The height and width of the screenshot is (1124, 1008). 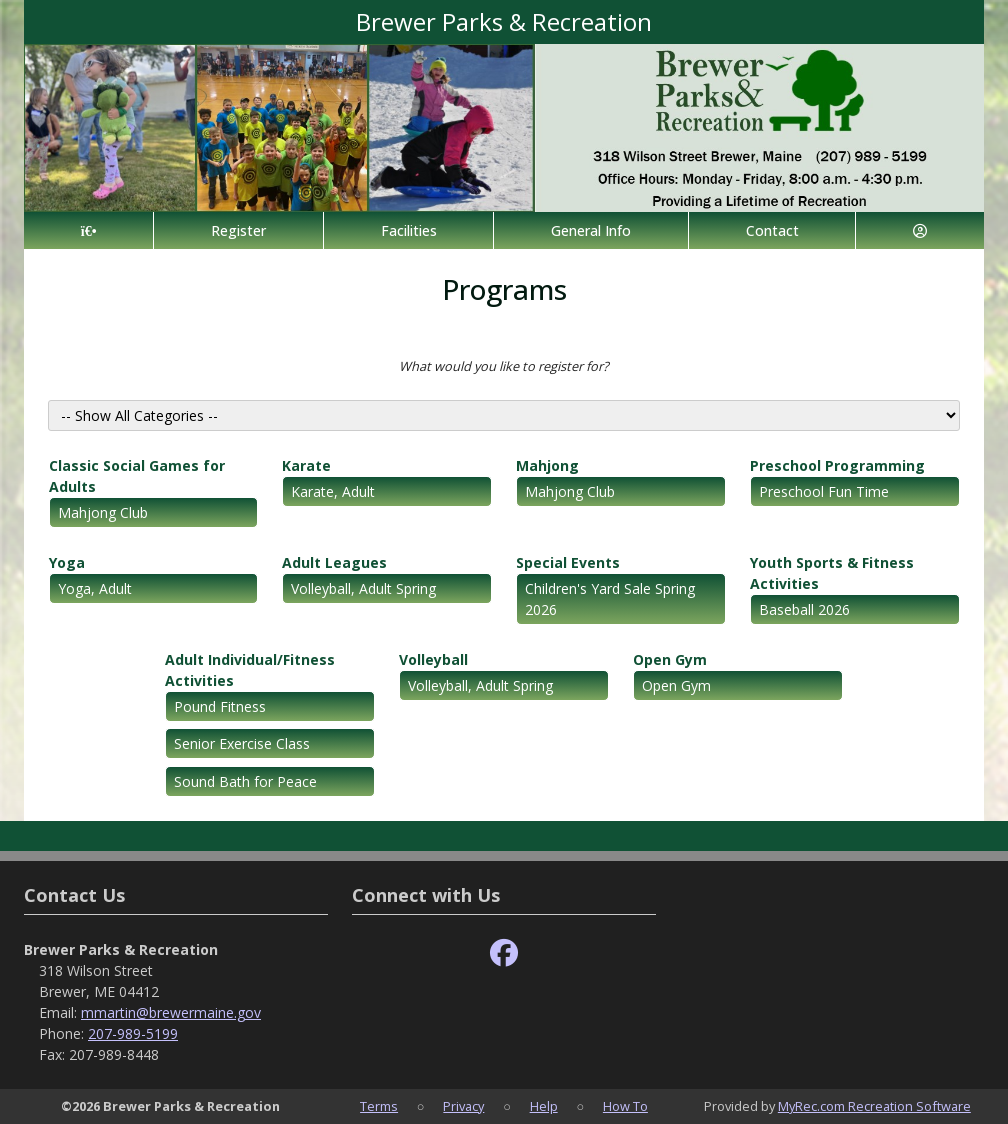 What do you see at coordinates (544, 1106) in the screenshot?
I see `Help` at bounding box center [544, 1106].